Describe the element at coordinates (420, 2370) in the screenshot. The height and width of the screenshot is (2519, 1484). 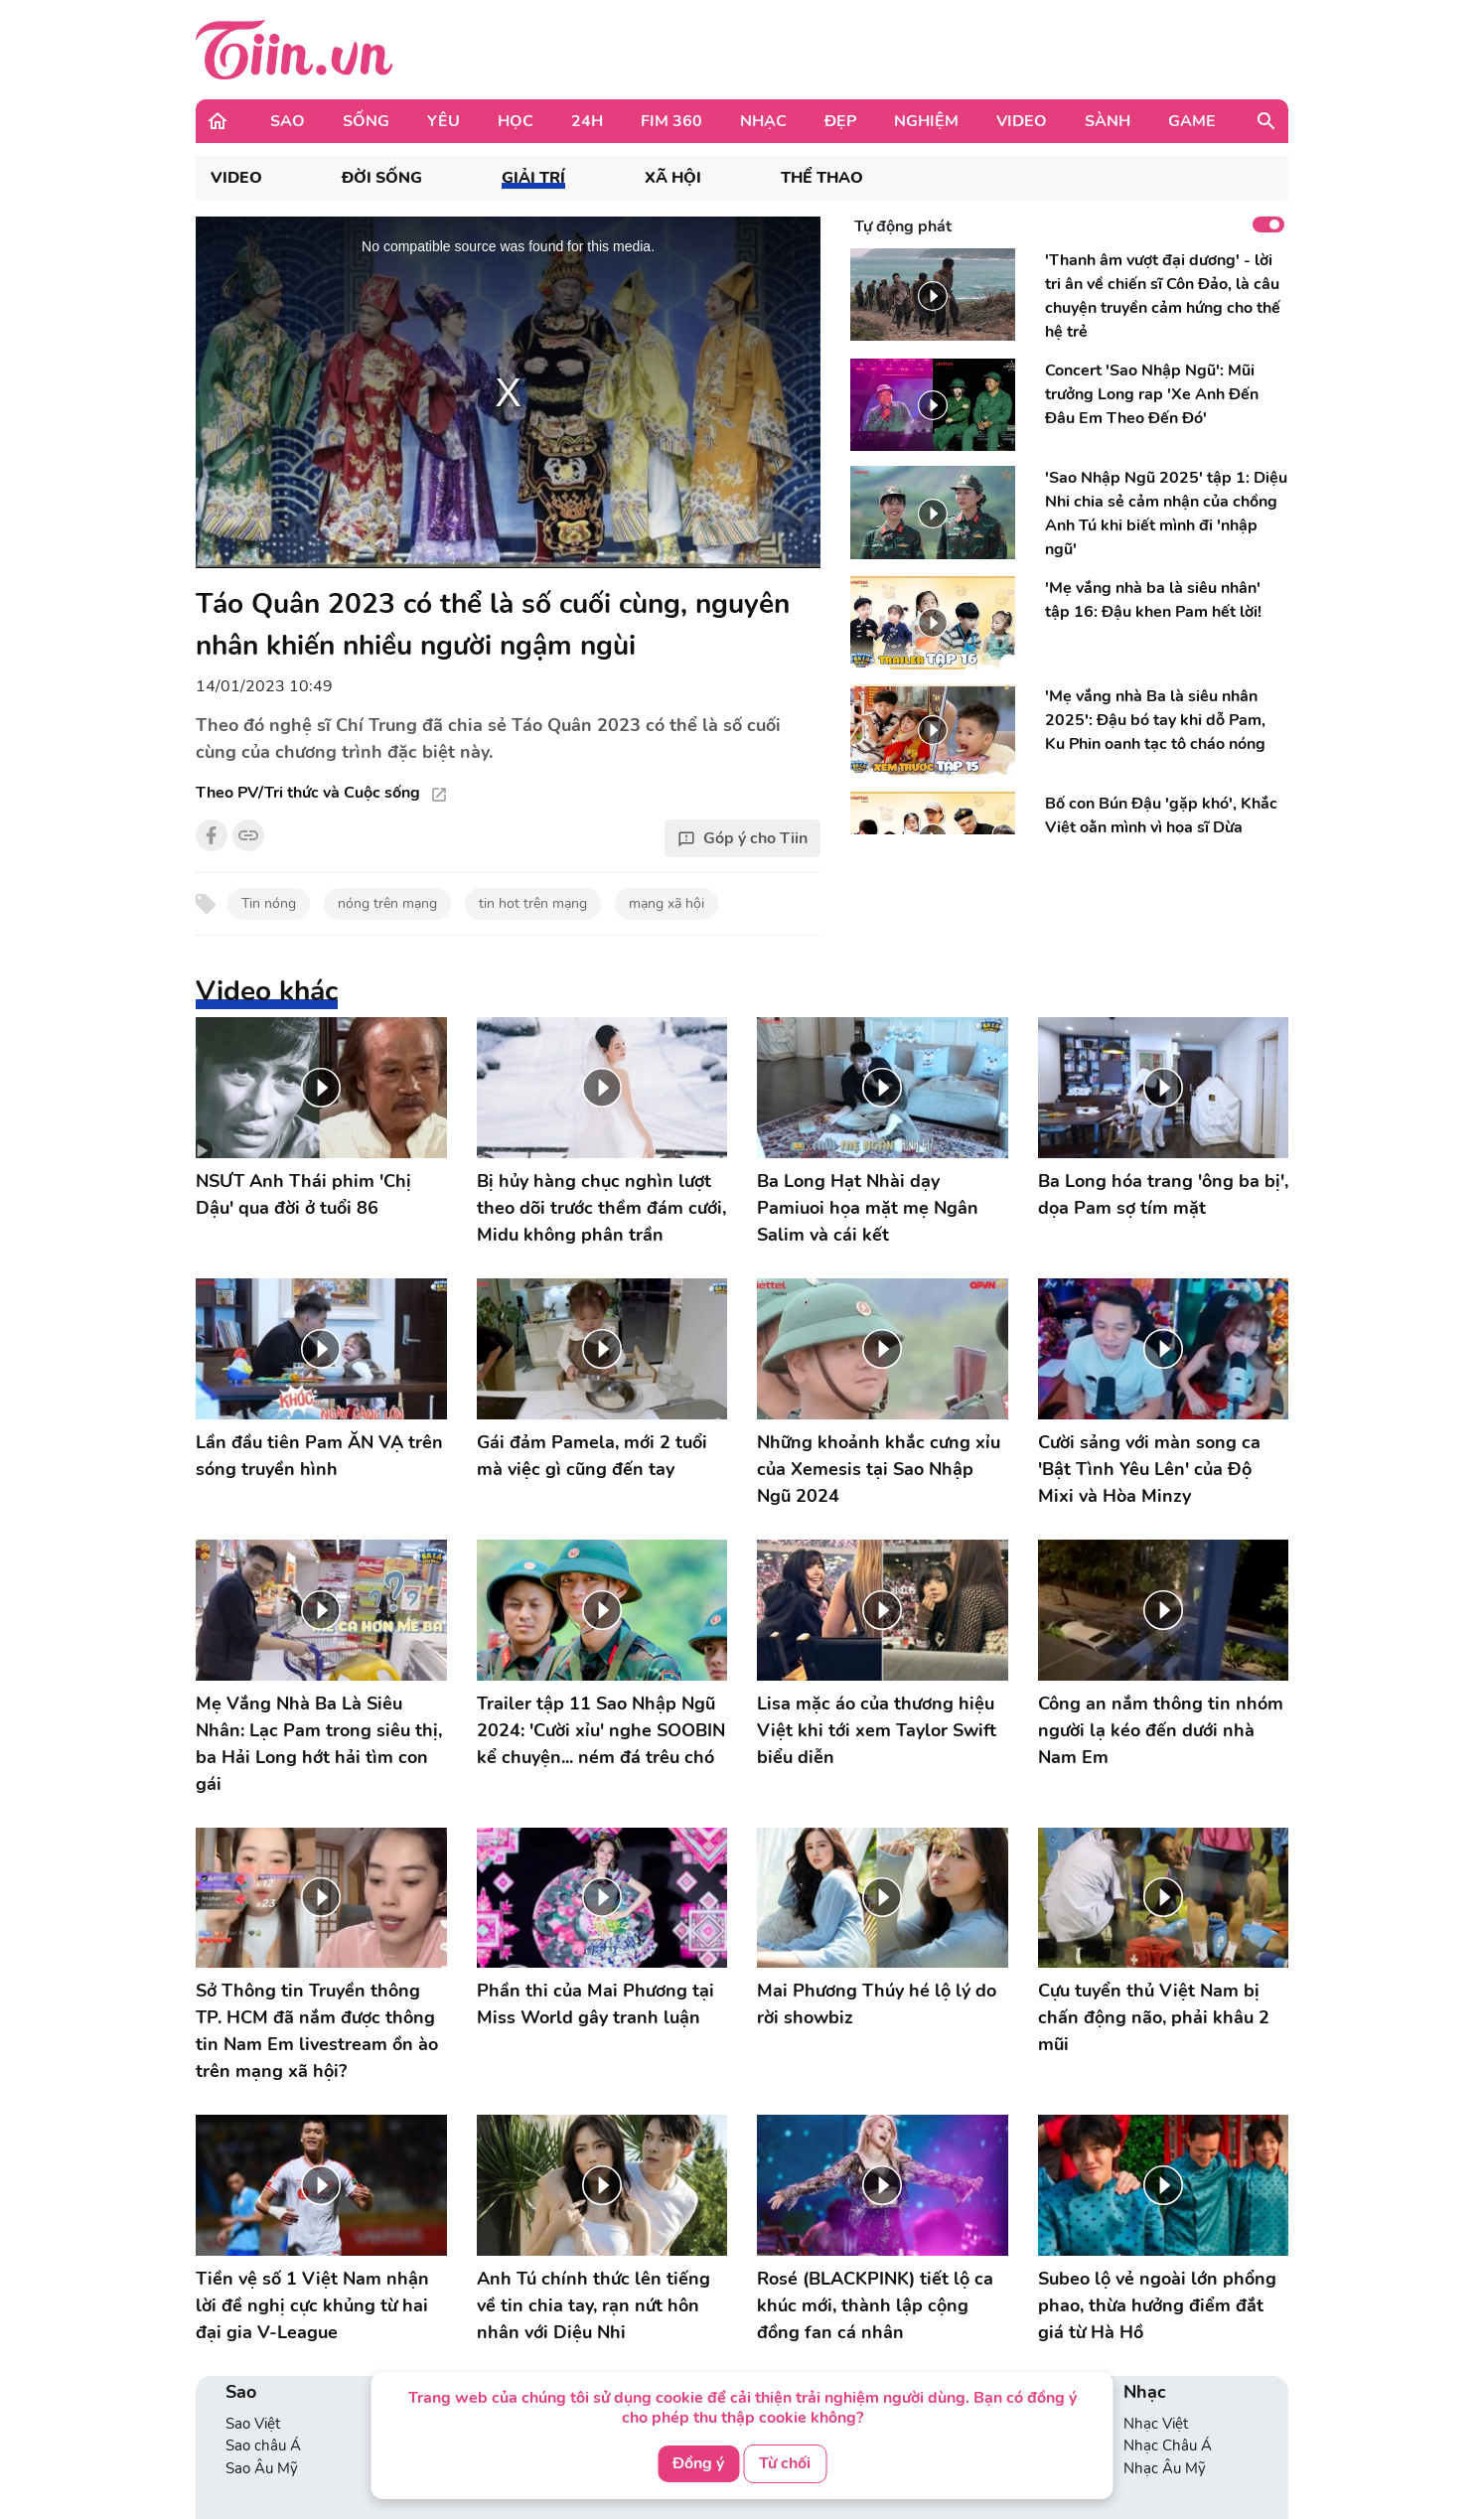
I see `VBA` at that location.